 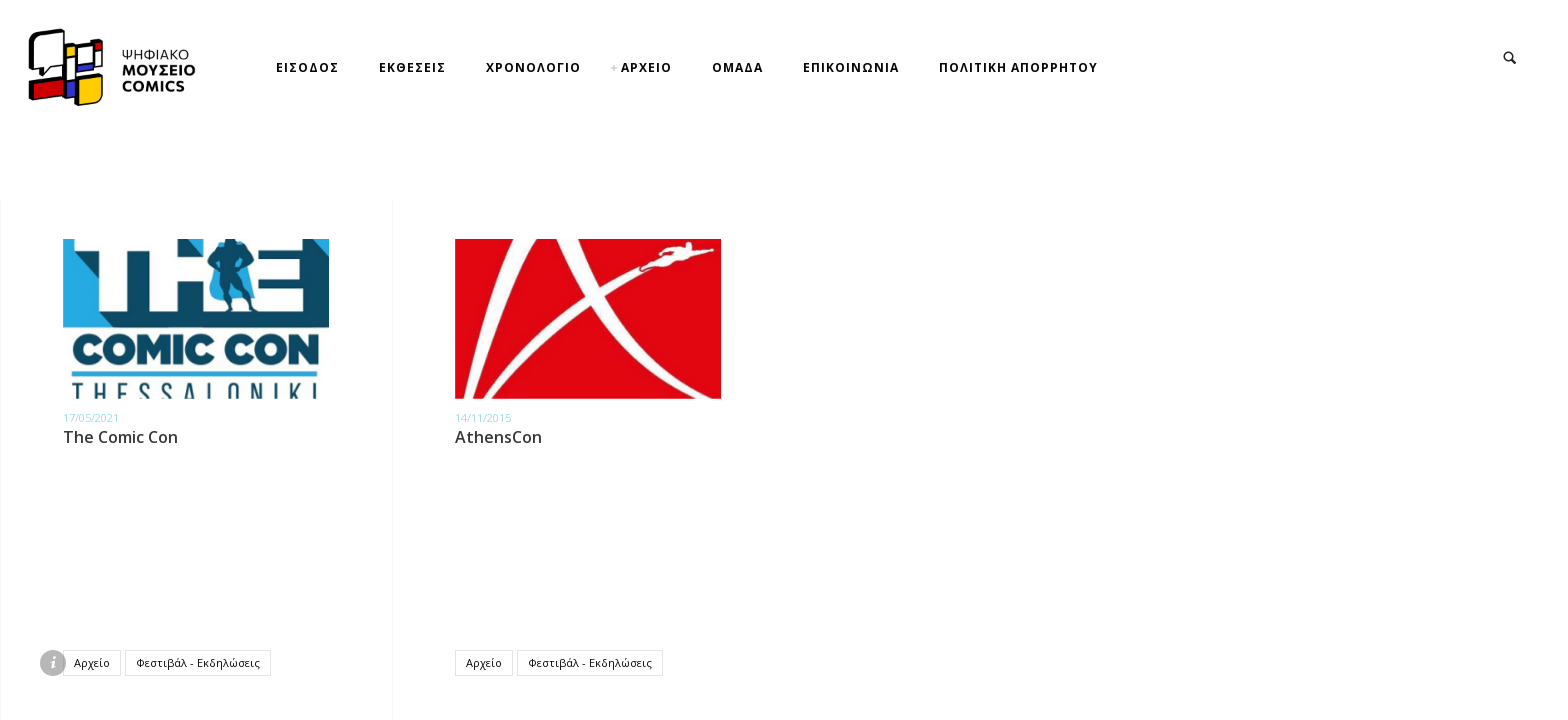 What do you see at coordinates (737, 67) in the screenshot?
I see `ΟΜΑΔΑ` at bounding box center [737, 67].